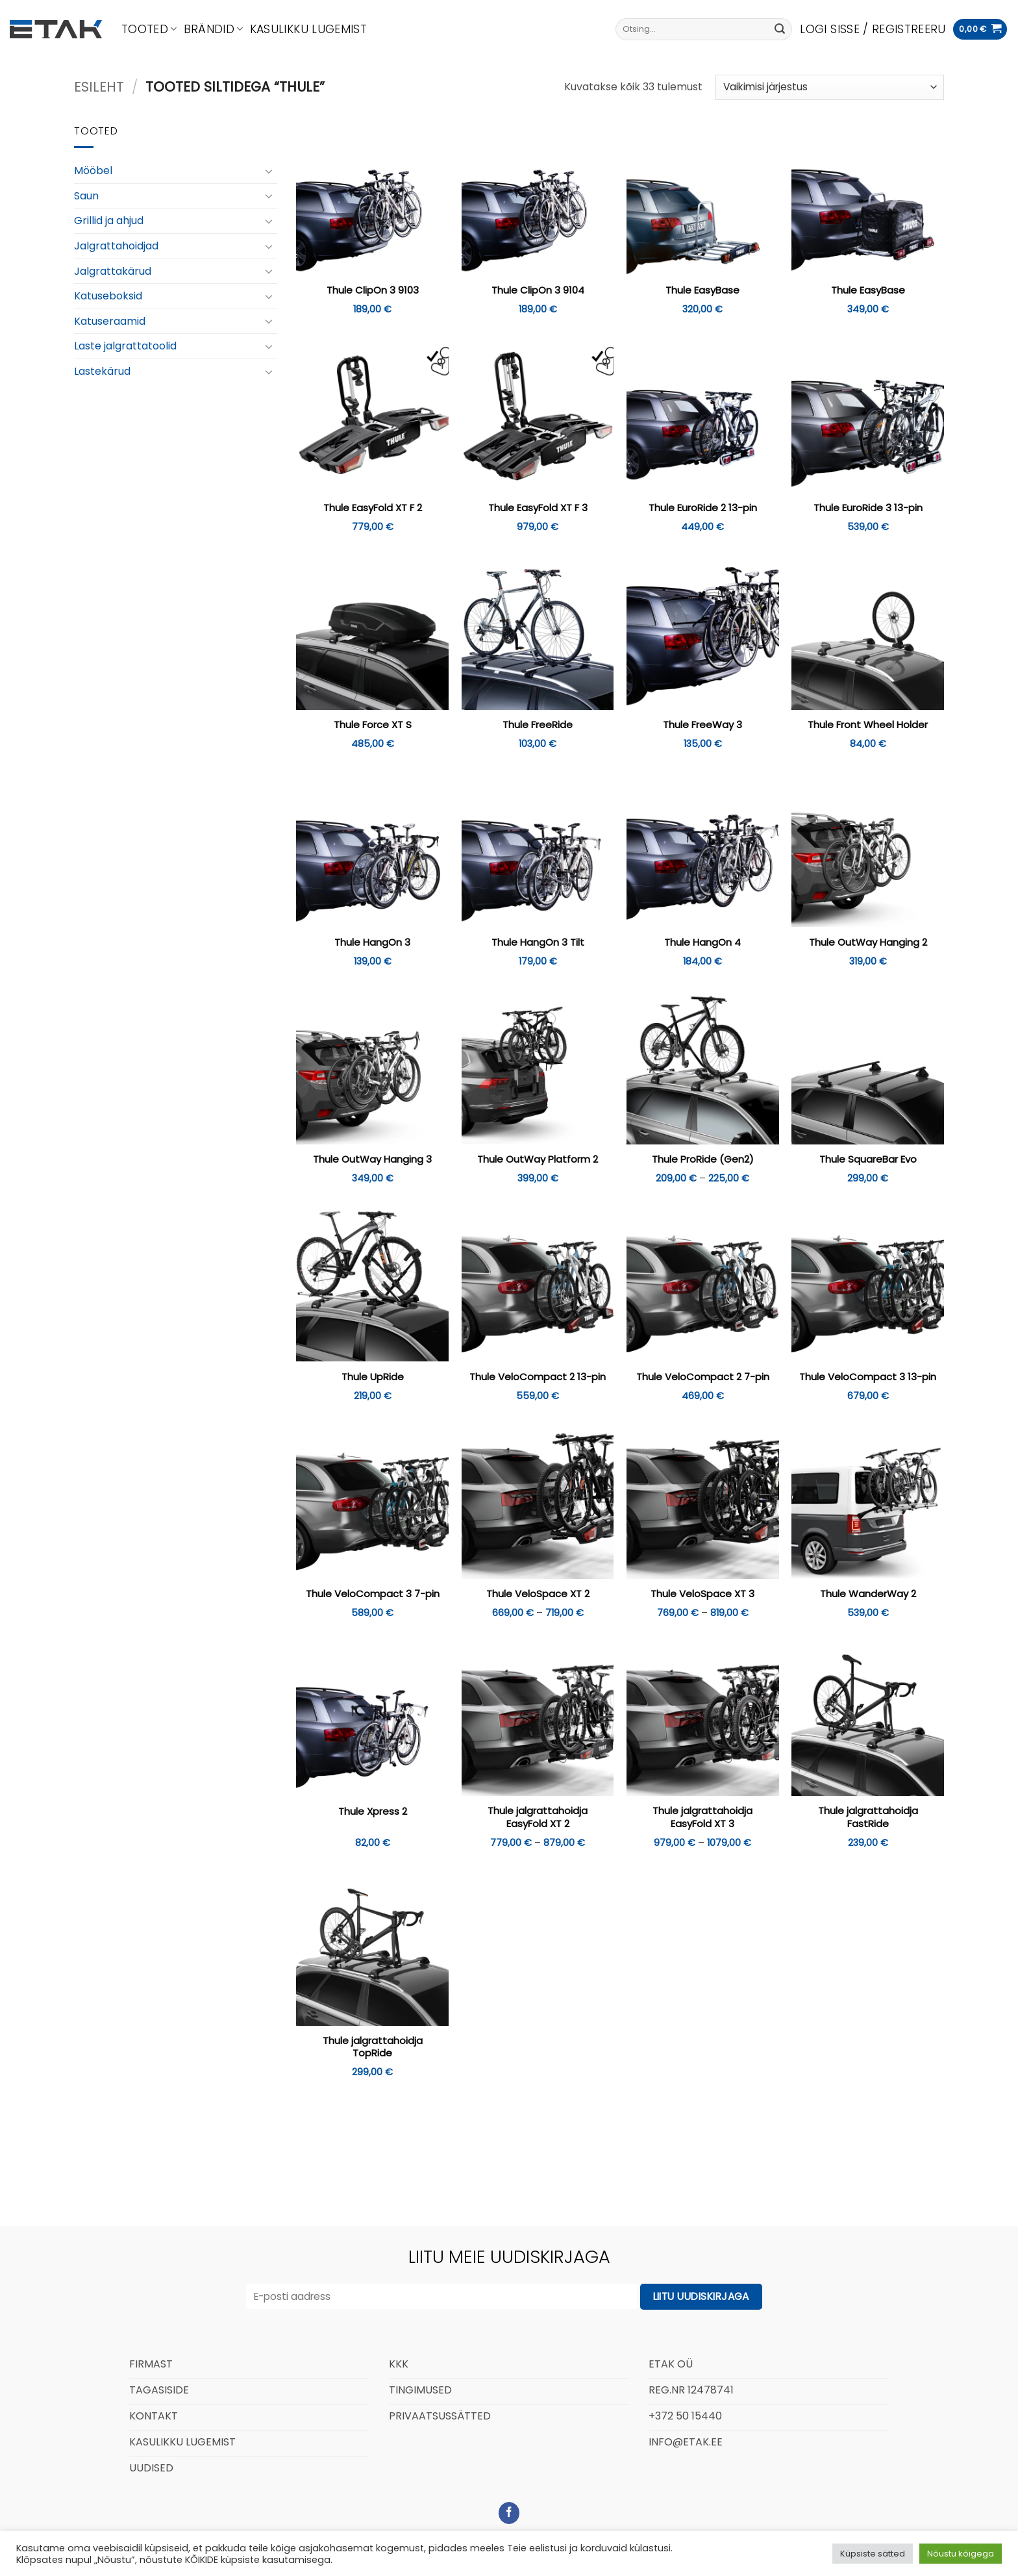 The image size is (1018, 2576). I want to click on Thule jalgrattahoidja TopRide, so click(373, 2047).